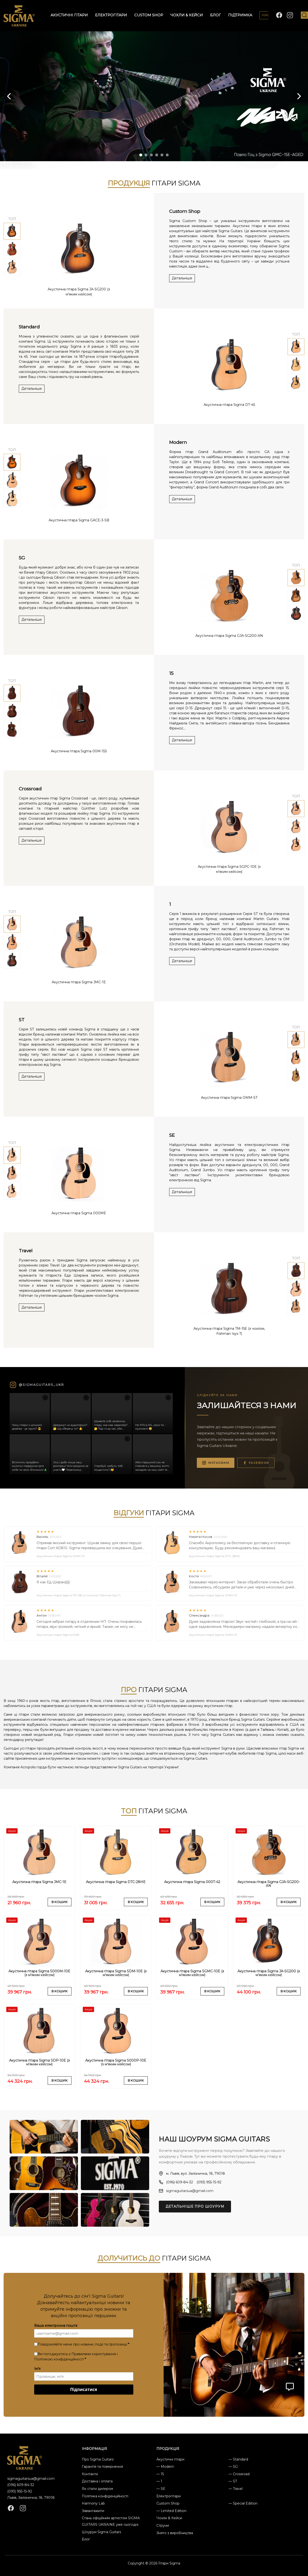 This screenshot has height=2576, width=308. Describe the element at coordinates (236, 2489) in the screenshot. I see `— Travel` at that location.